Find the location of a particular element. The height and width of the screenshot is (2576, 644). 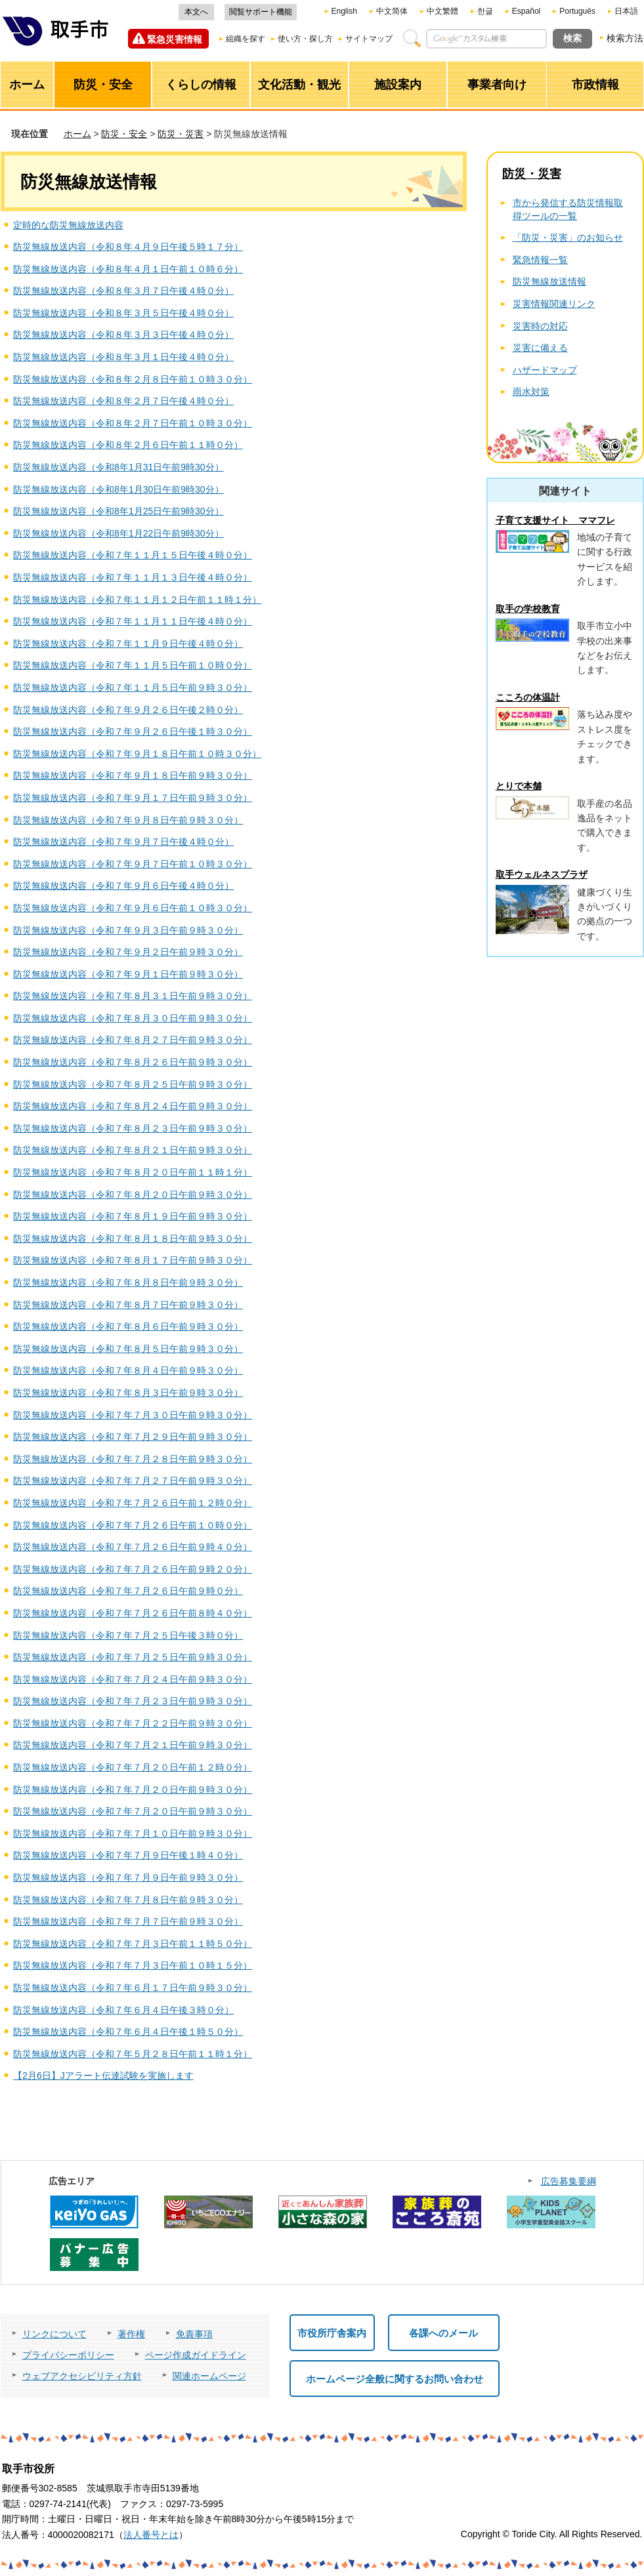

こころの体温計 is located at coordinates (528, 697).